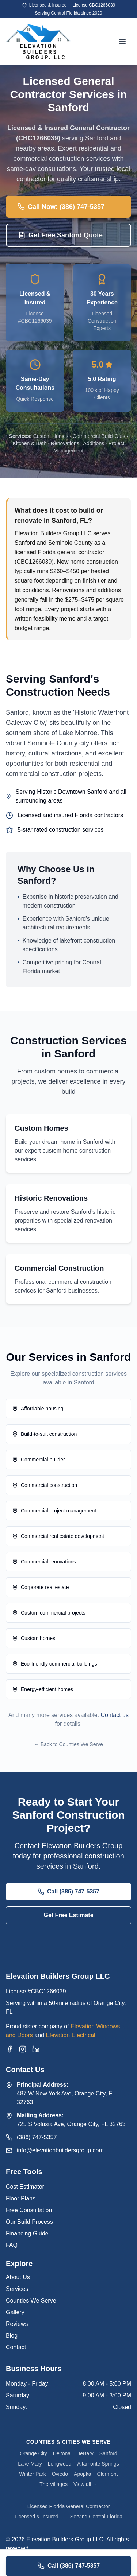 The height and width of the screenshot is (2576, 137). Describe the element at coordinates (61, 206) in the screenshot. I see `Call Now: (386) 747-5357` at that location.